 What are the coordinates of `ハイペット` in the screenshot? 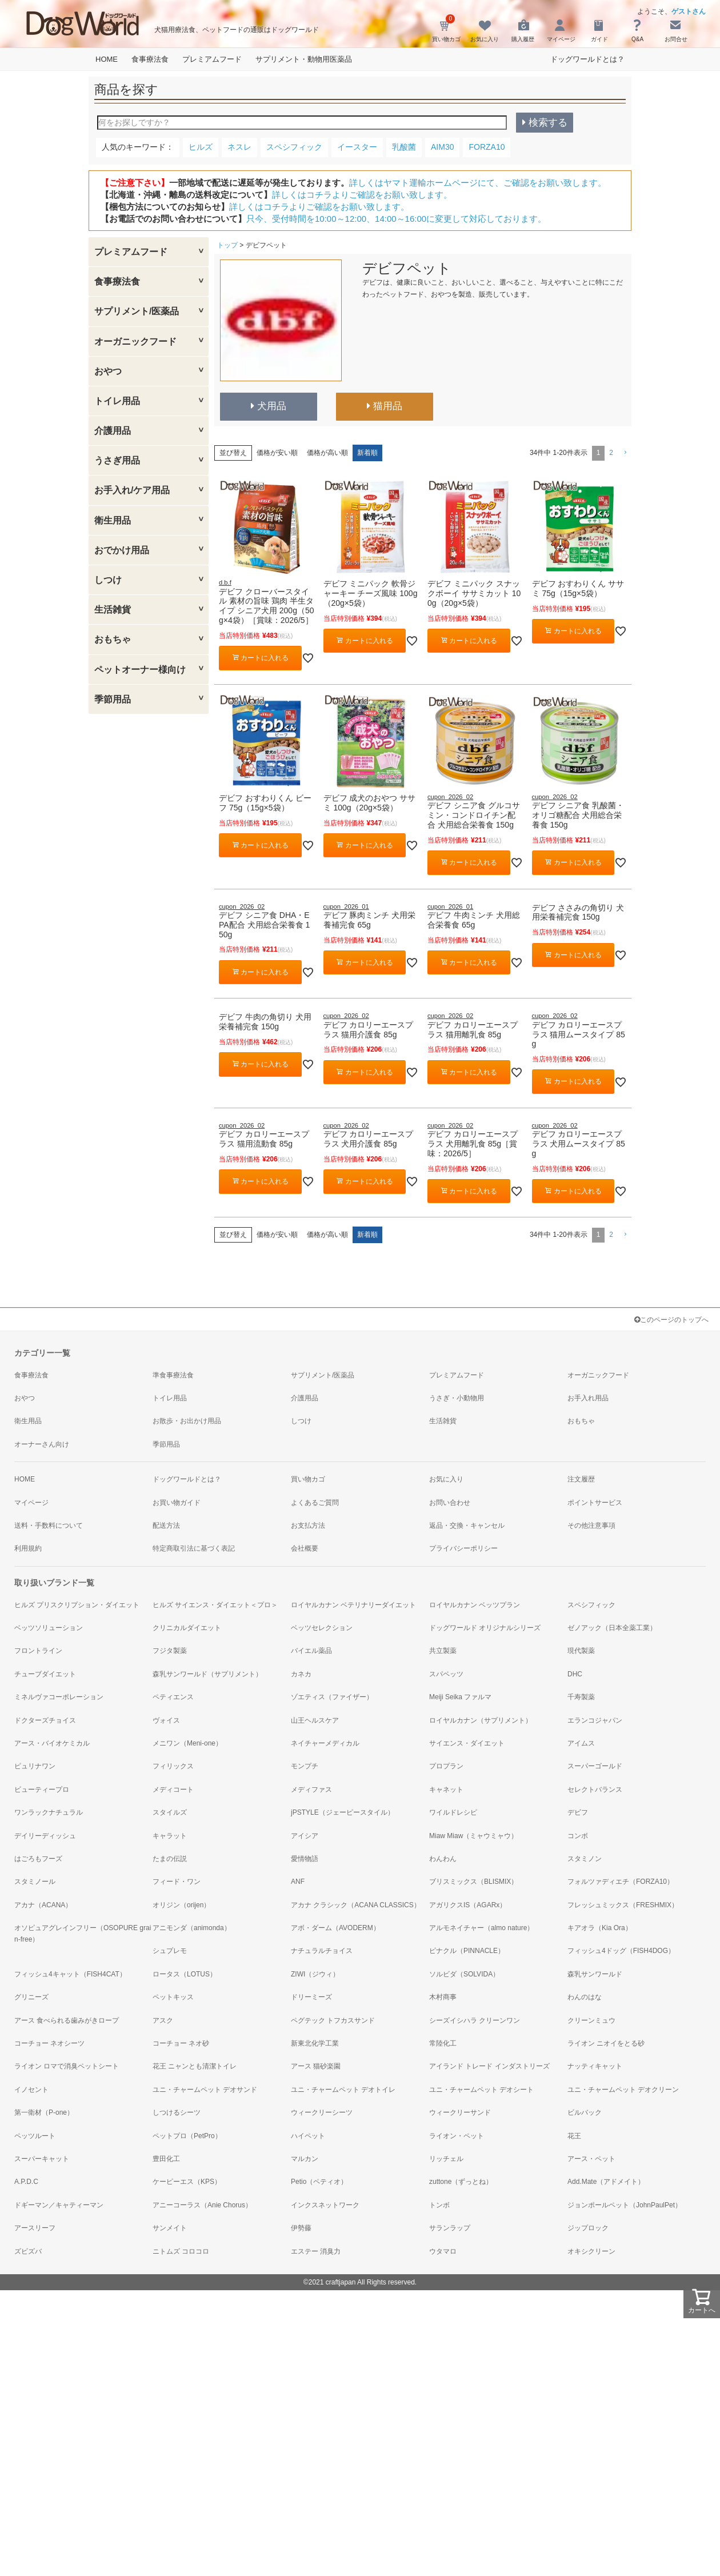 It's located at (308, 2136).